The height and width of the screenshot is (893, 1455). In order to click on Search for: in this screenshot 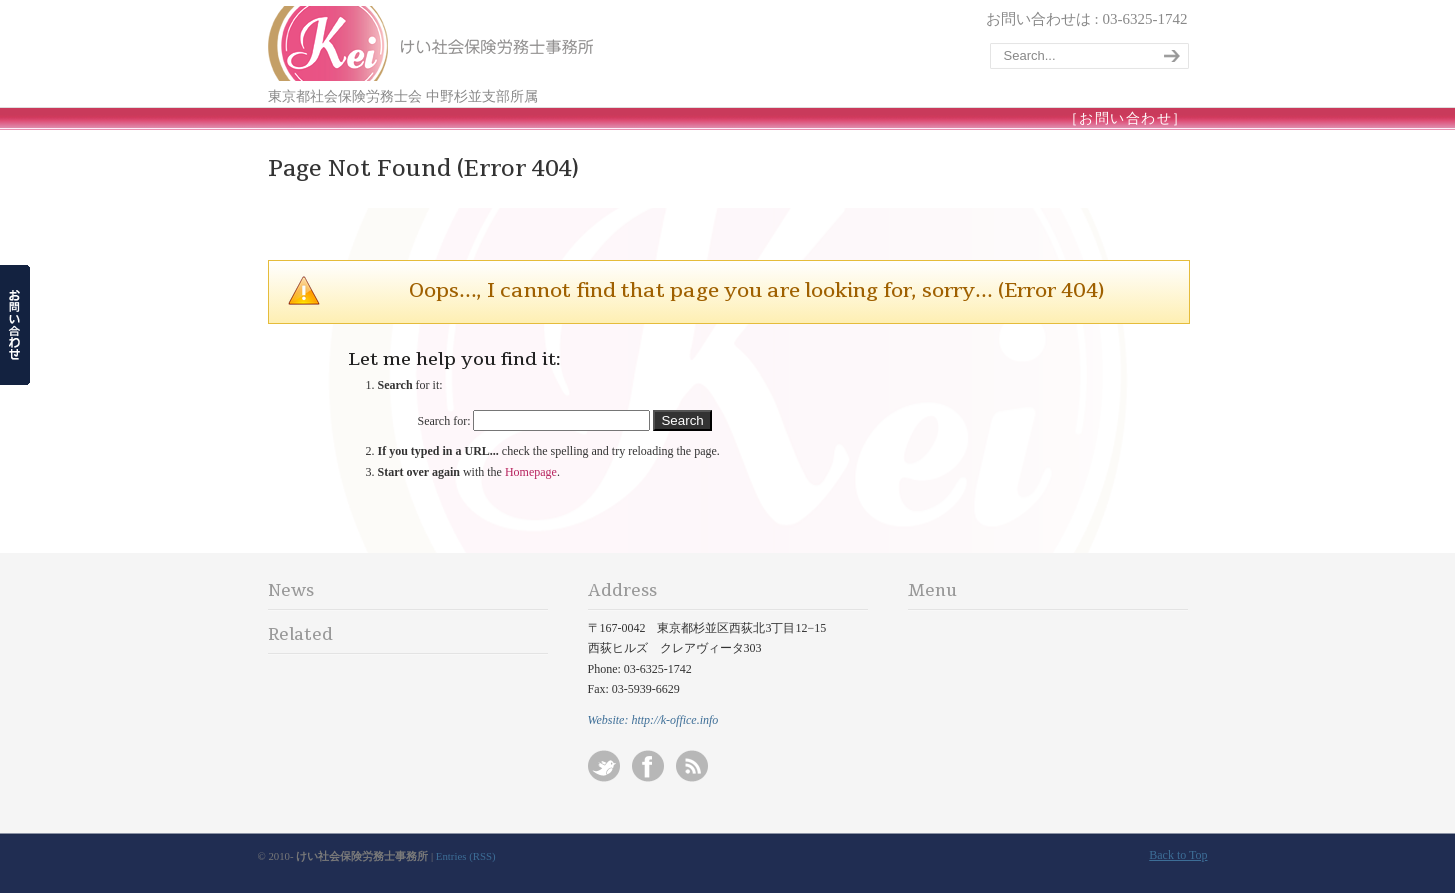, I will do `click(444, 421)`.